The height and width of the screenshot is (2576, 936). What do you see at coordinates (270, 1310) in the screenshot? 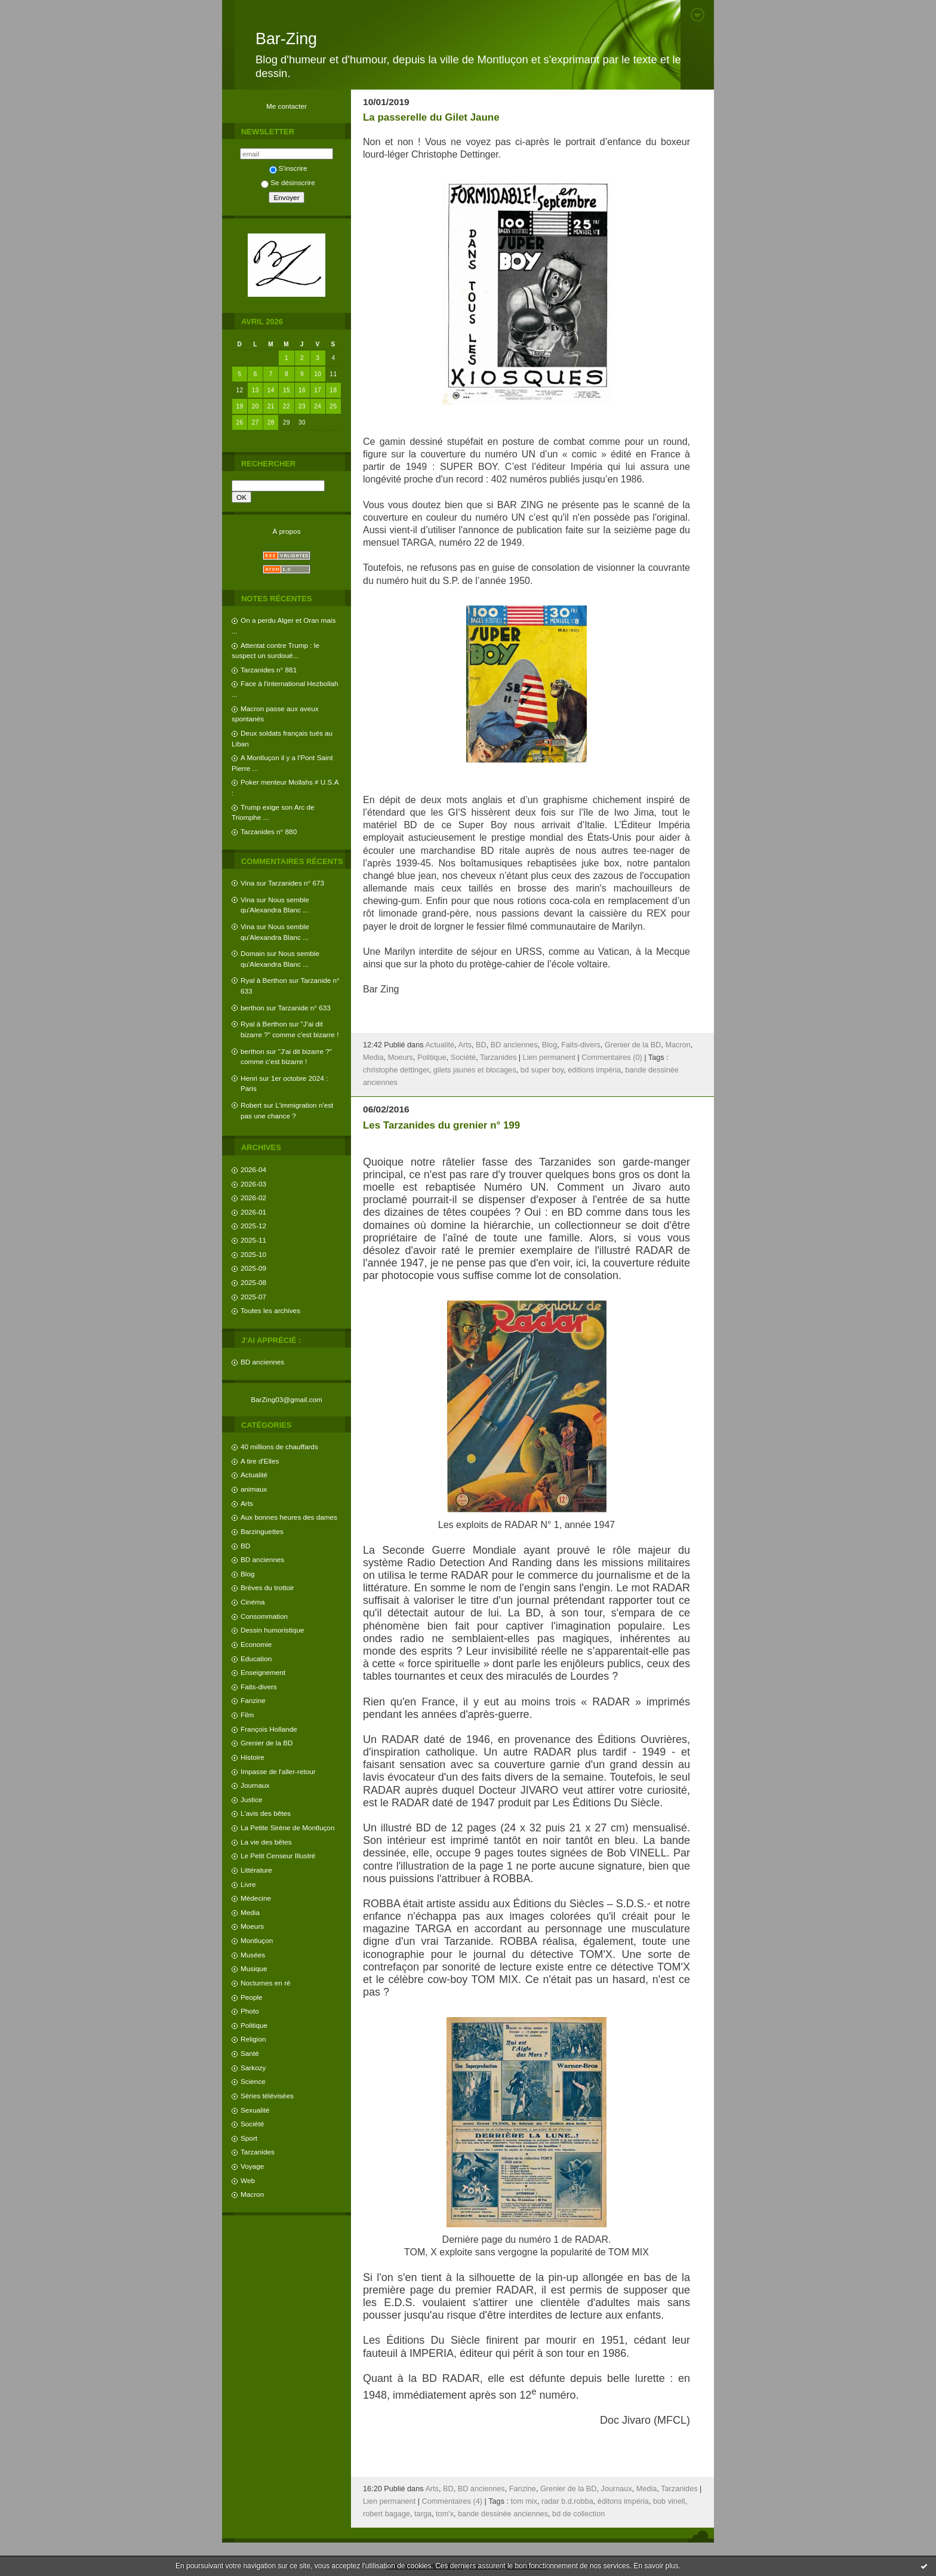
I see `Toutes les archives` at bounding box center [270, 1310].